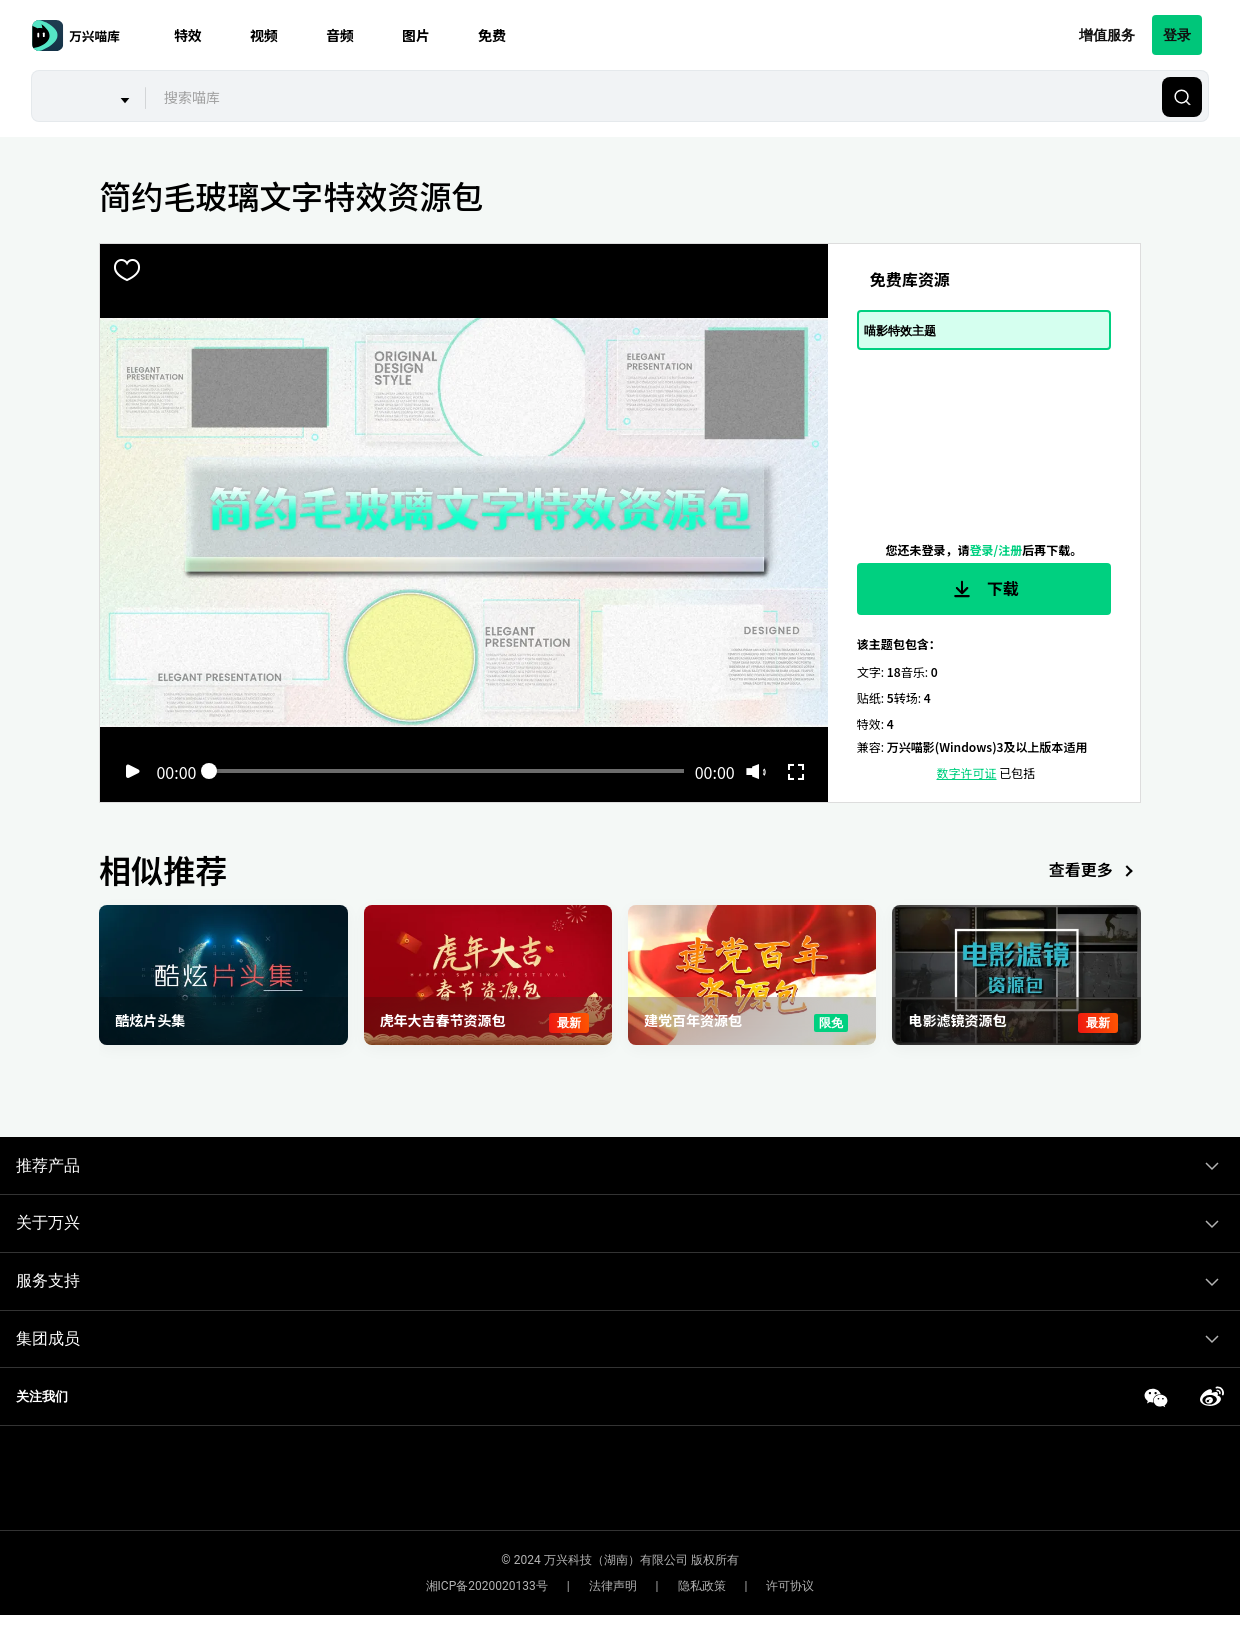 Image resolution: width=1240 pixels, height=1633 pixels. What do you see at coordinates (651, 97) in the screenshot?
I see `[combobox]` at bounding box center [651, 97].